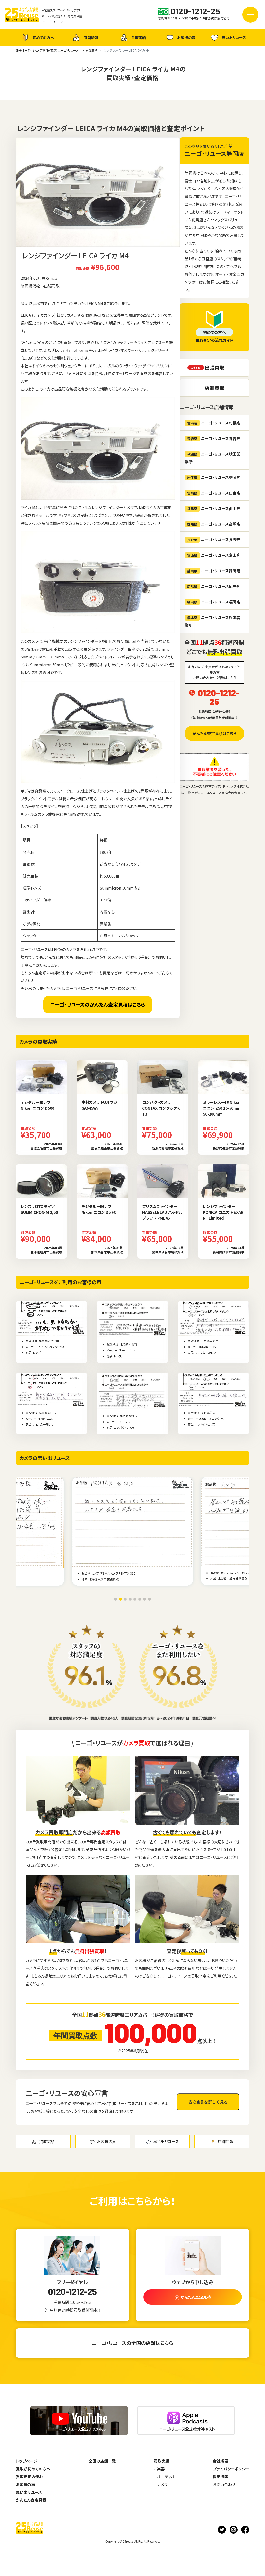 This screenshot has height=2576, width=265. Describe the element at coordinates (220, 2461) in the screenshot. I see `会社概要` at that location.